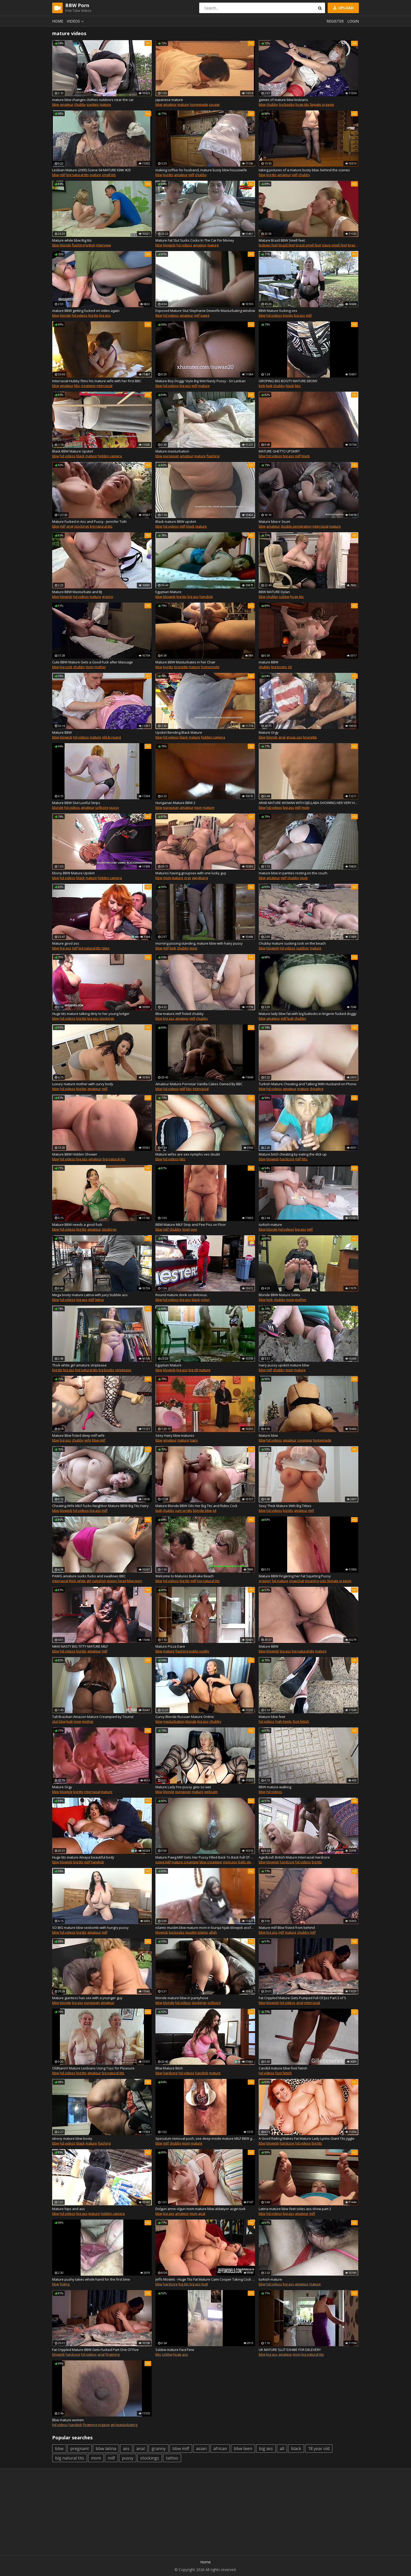 Image resolution: width=411 pixels, height=2576 pixels. I want to click on Bbw Mature Bitch, so click(169, 2068).